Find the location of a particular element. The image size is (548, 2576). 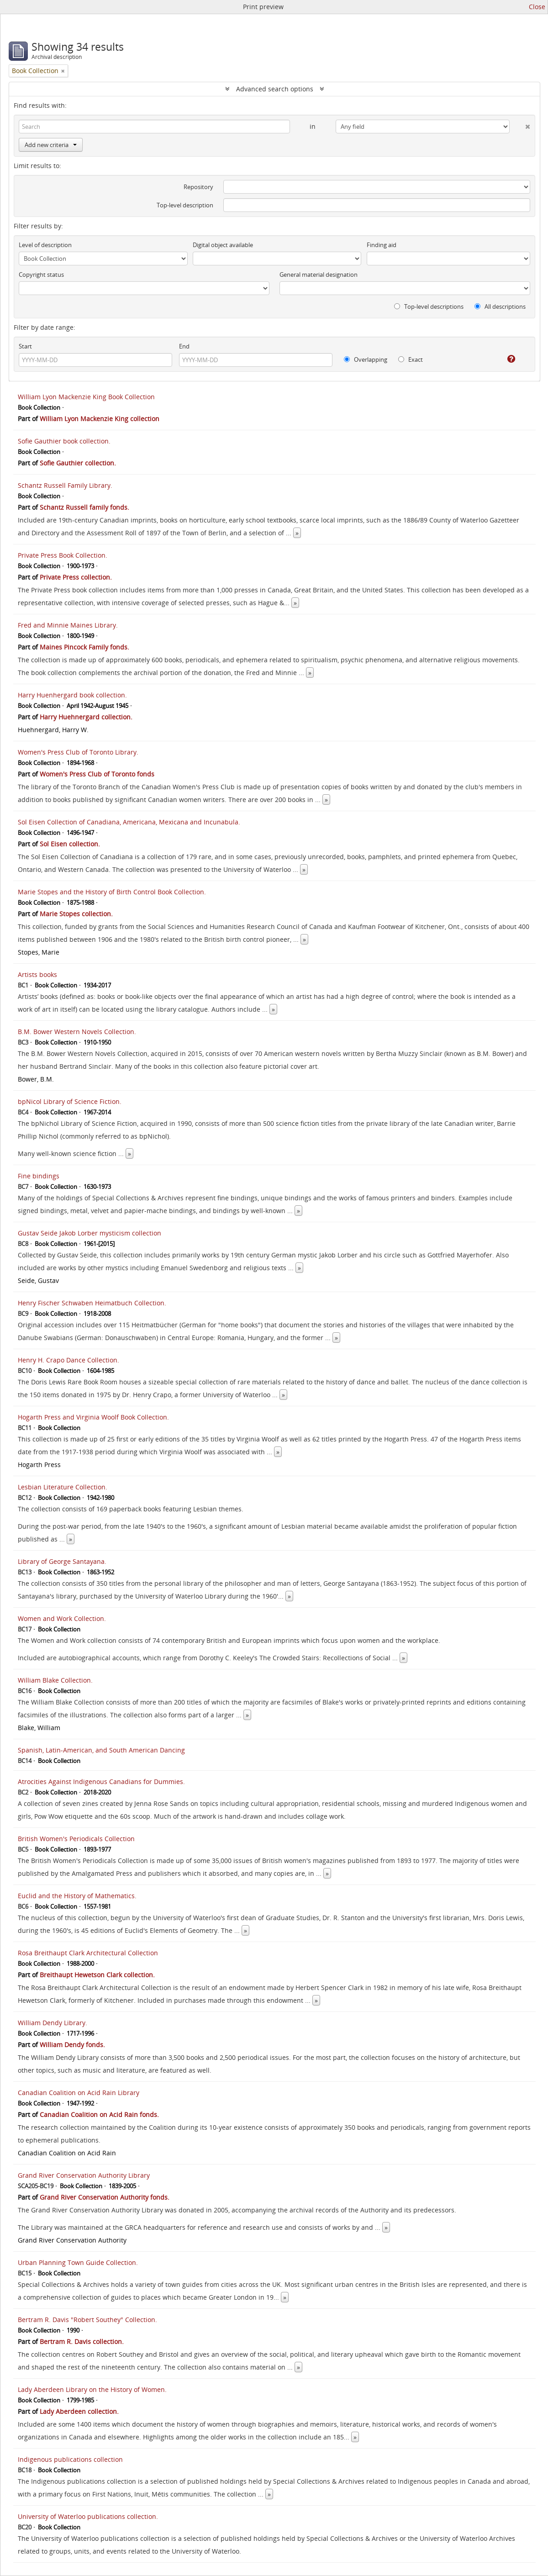

Marie Stopes collection. is located at coordinates (76, 913).